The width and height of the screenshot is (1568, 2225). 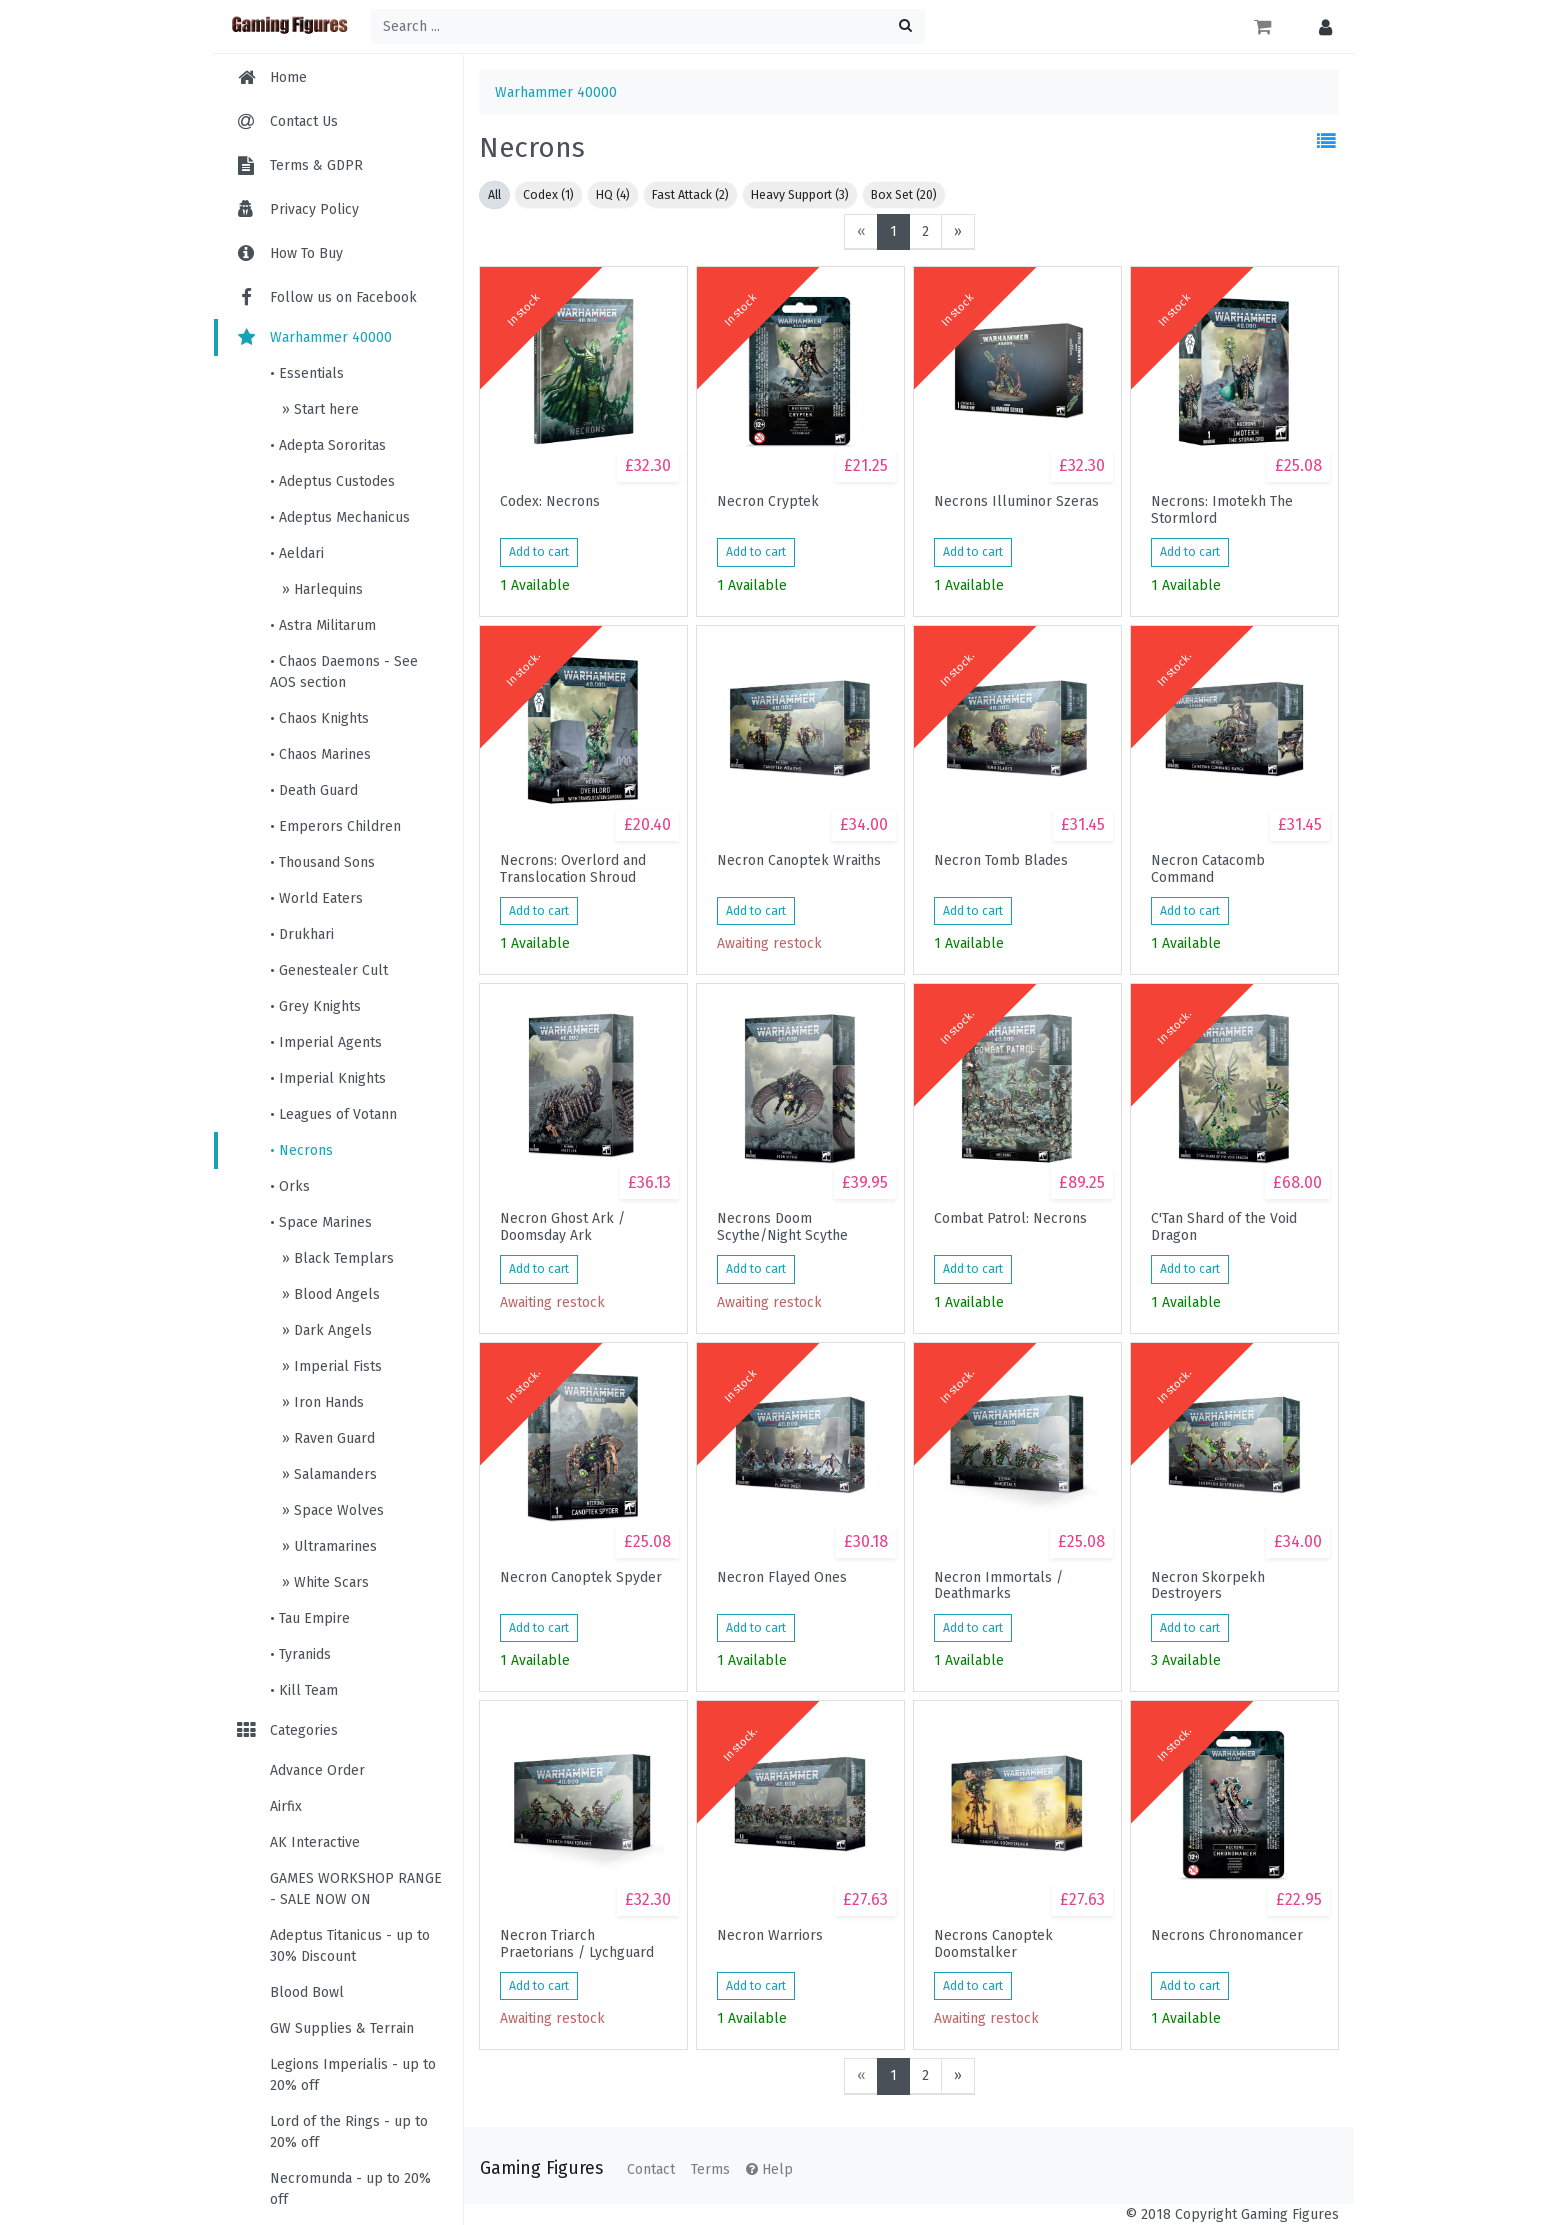 What do you see at coordinates (562, 1227) in the screenshot?
I see `Necron Ghost Ark / Doomsday Ark` at bounding box center [562, 1227].